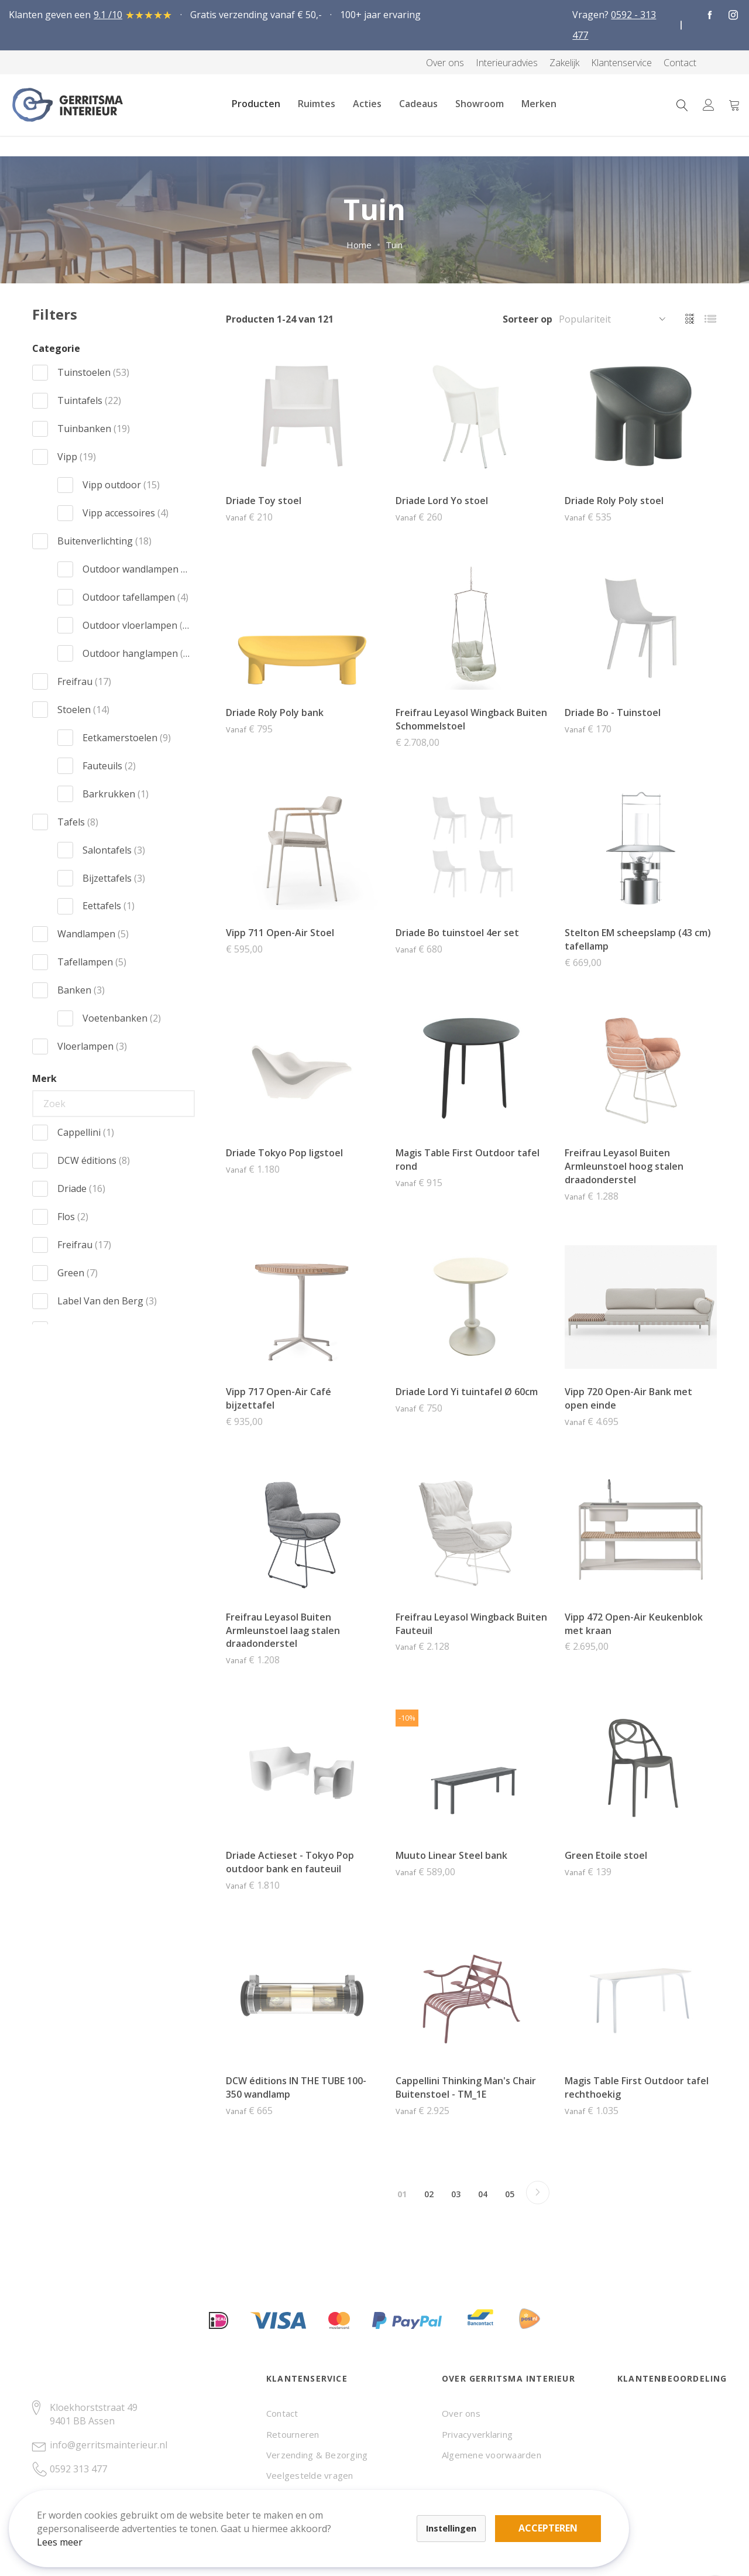 The image size is (749, 2576). Describe the element at coordinates (282, 2413) in the screenshot. I see `Contact` at that location.